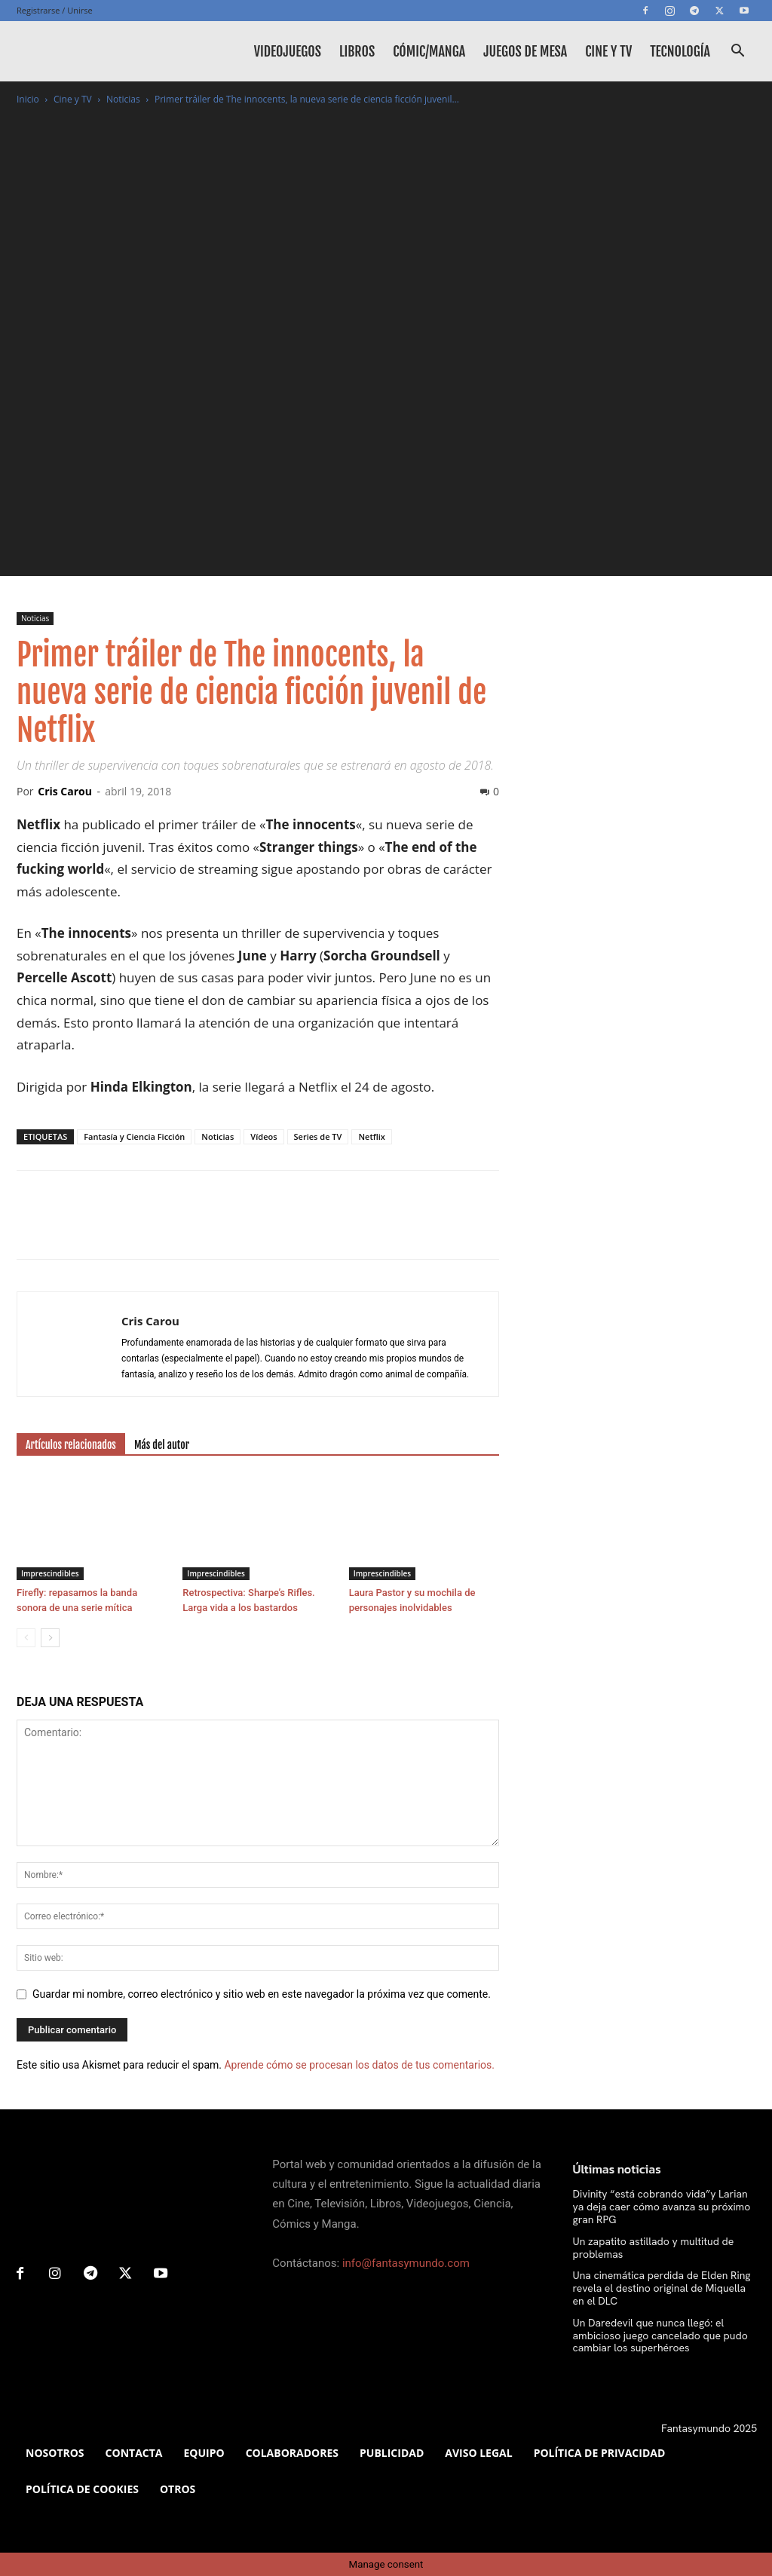  I want to click on Cris Carou, so click(65, 791).